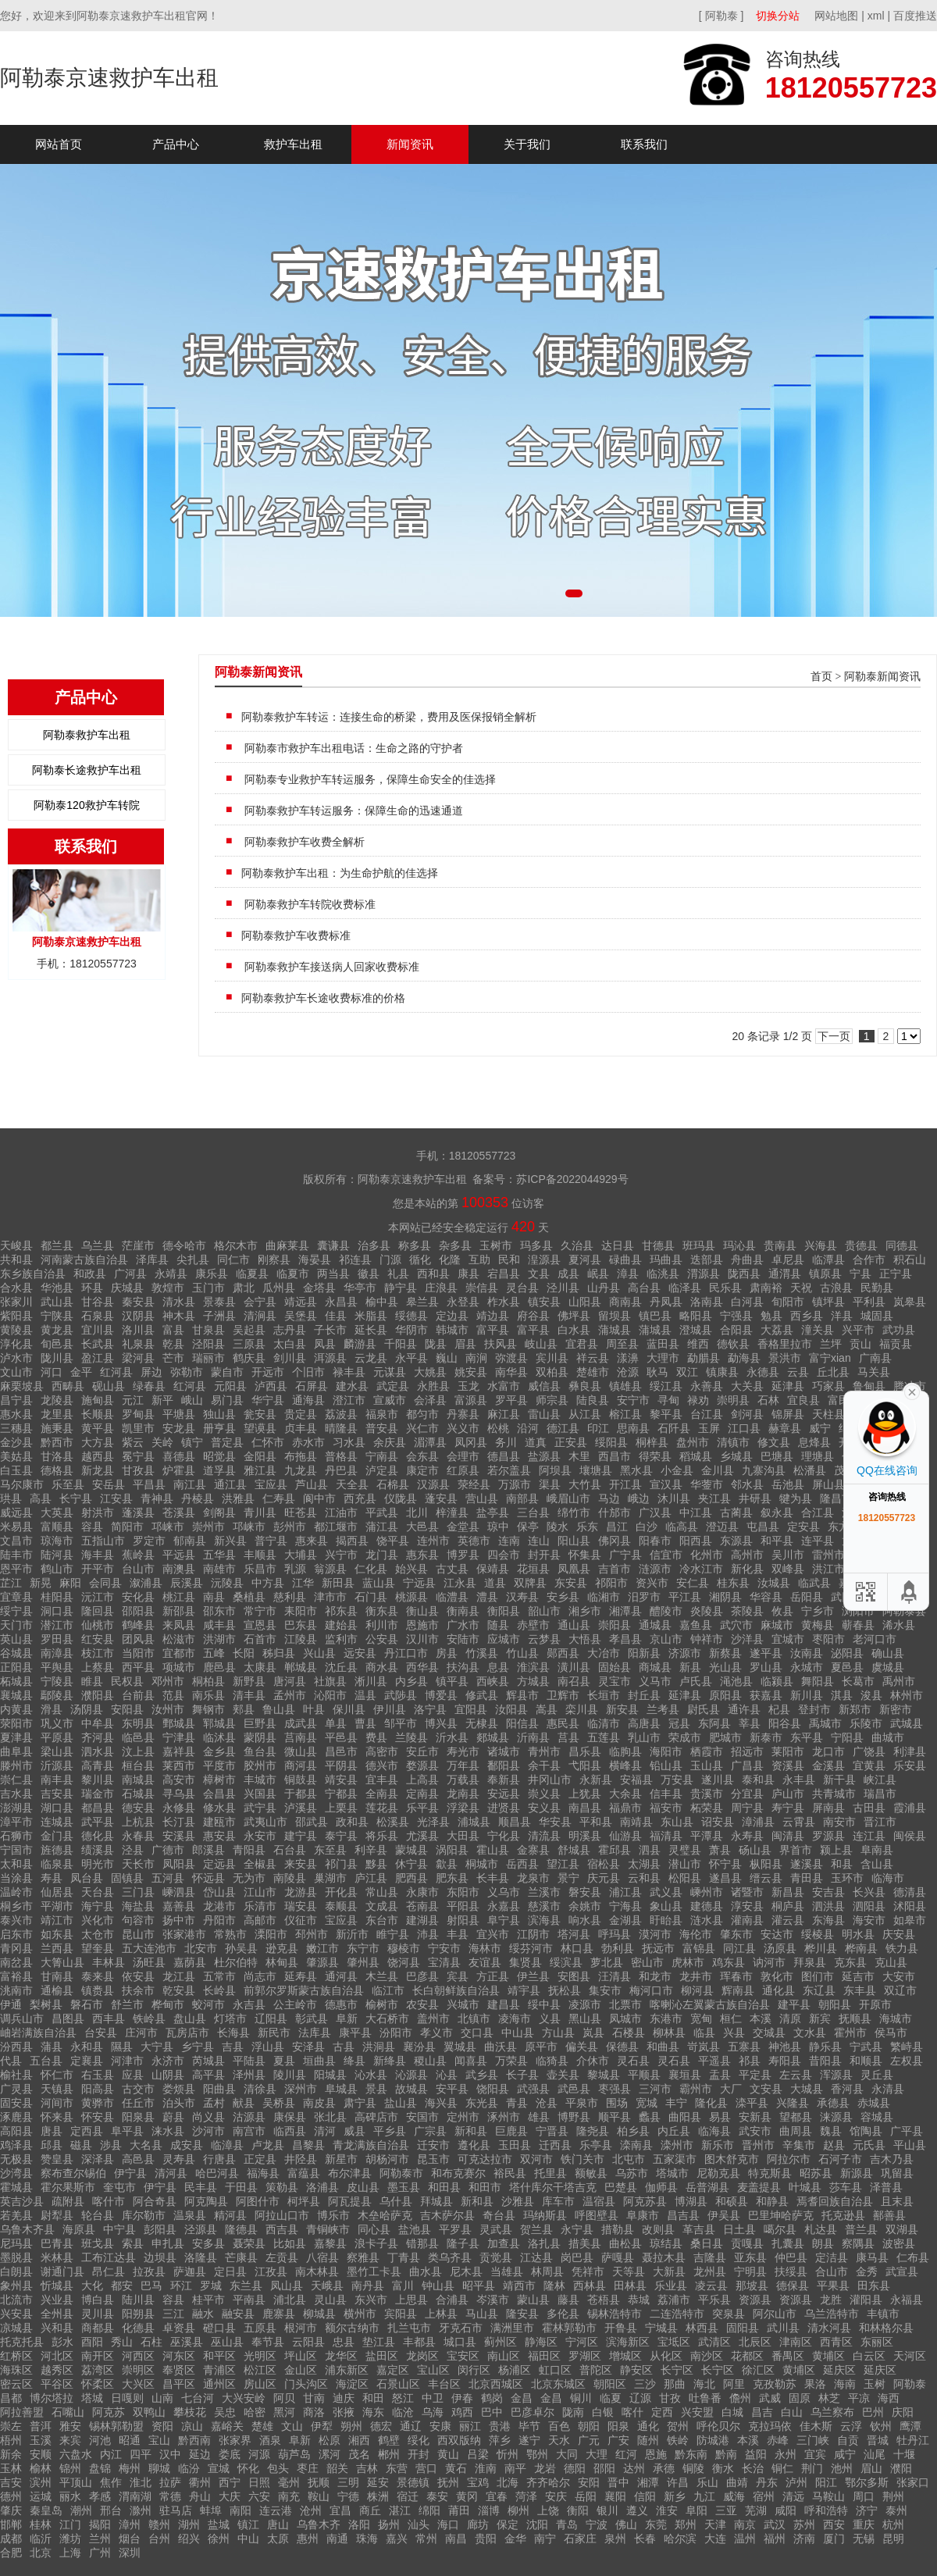 This screenshot has width=937, height=2576. I want to click on 南漳县, so click(57, 1653).